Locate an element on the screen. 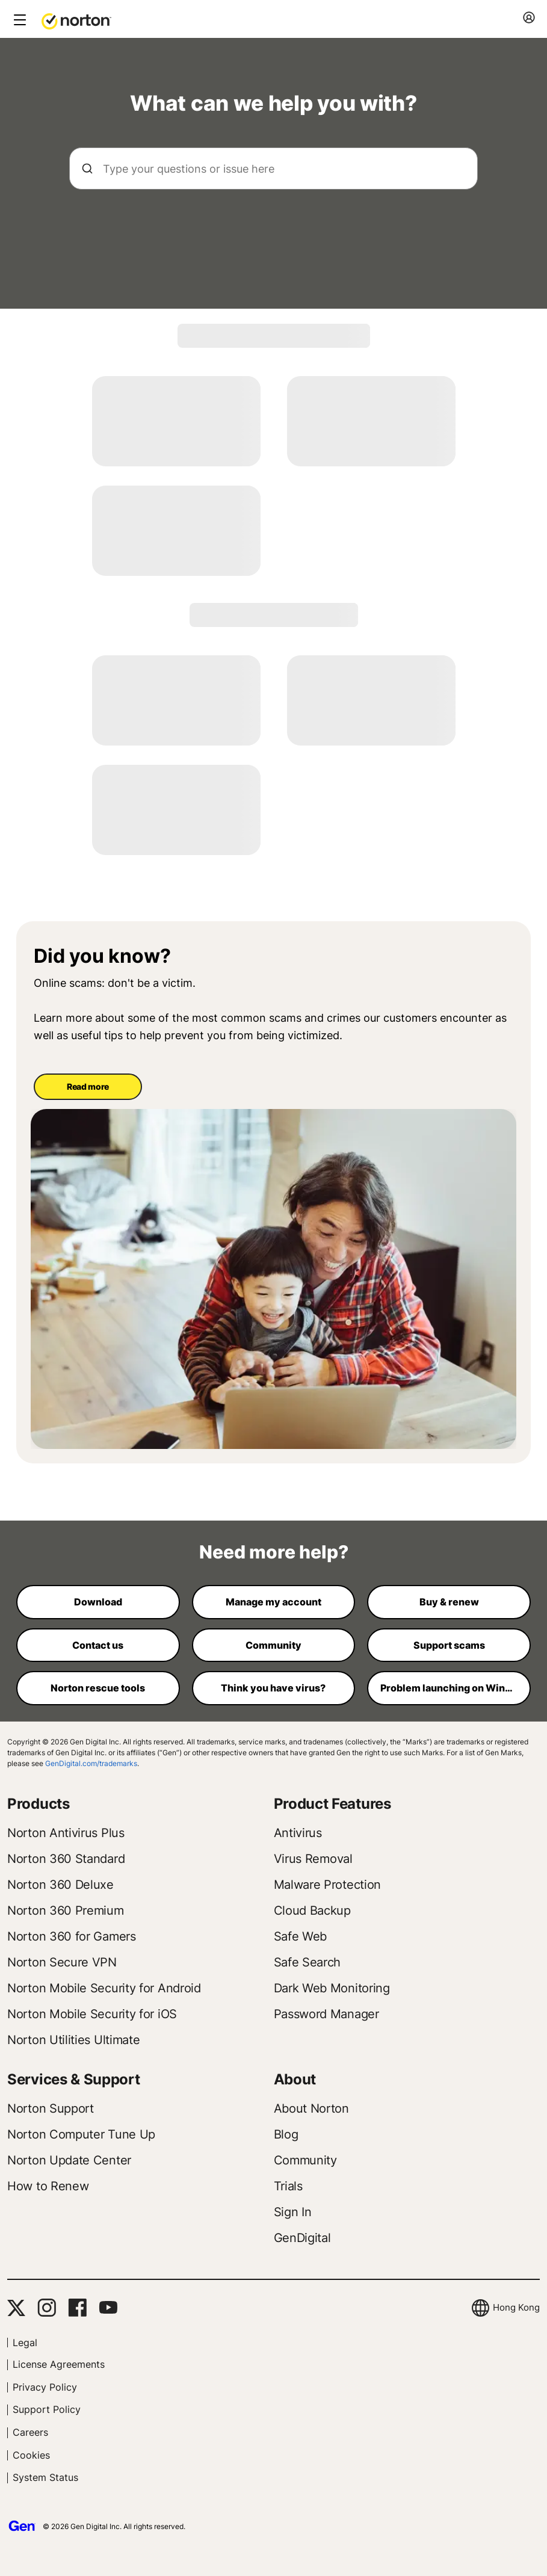  Safe Web is located at coordinates (300, 1936).